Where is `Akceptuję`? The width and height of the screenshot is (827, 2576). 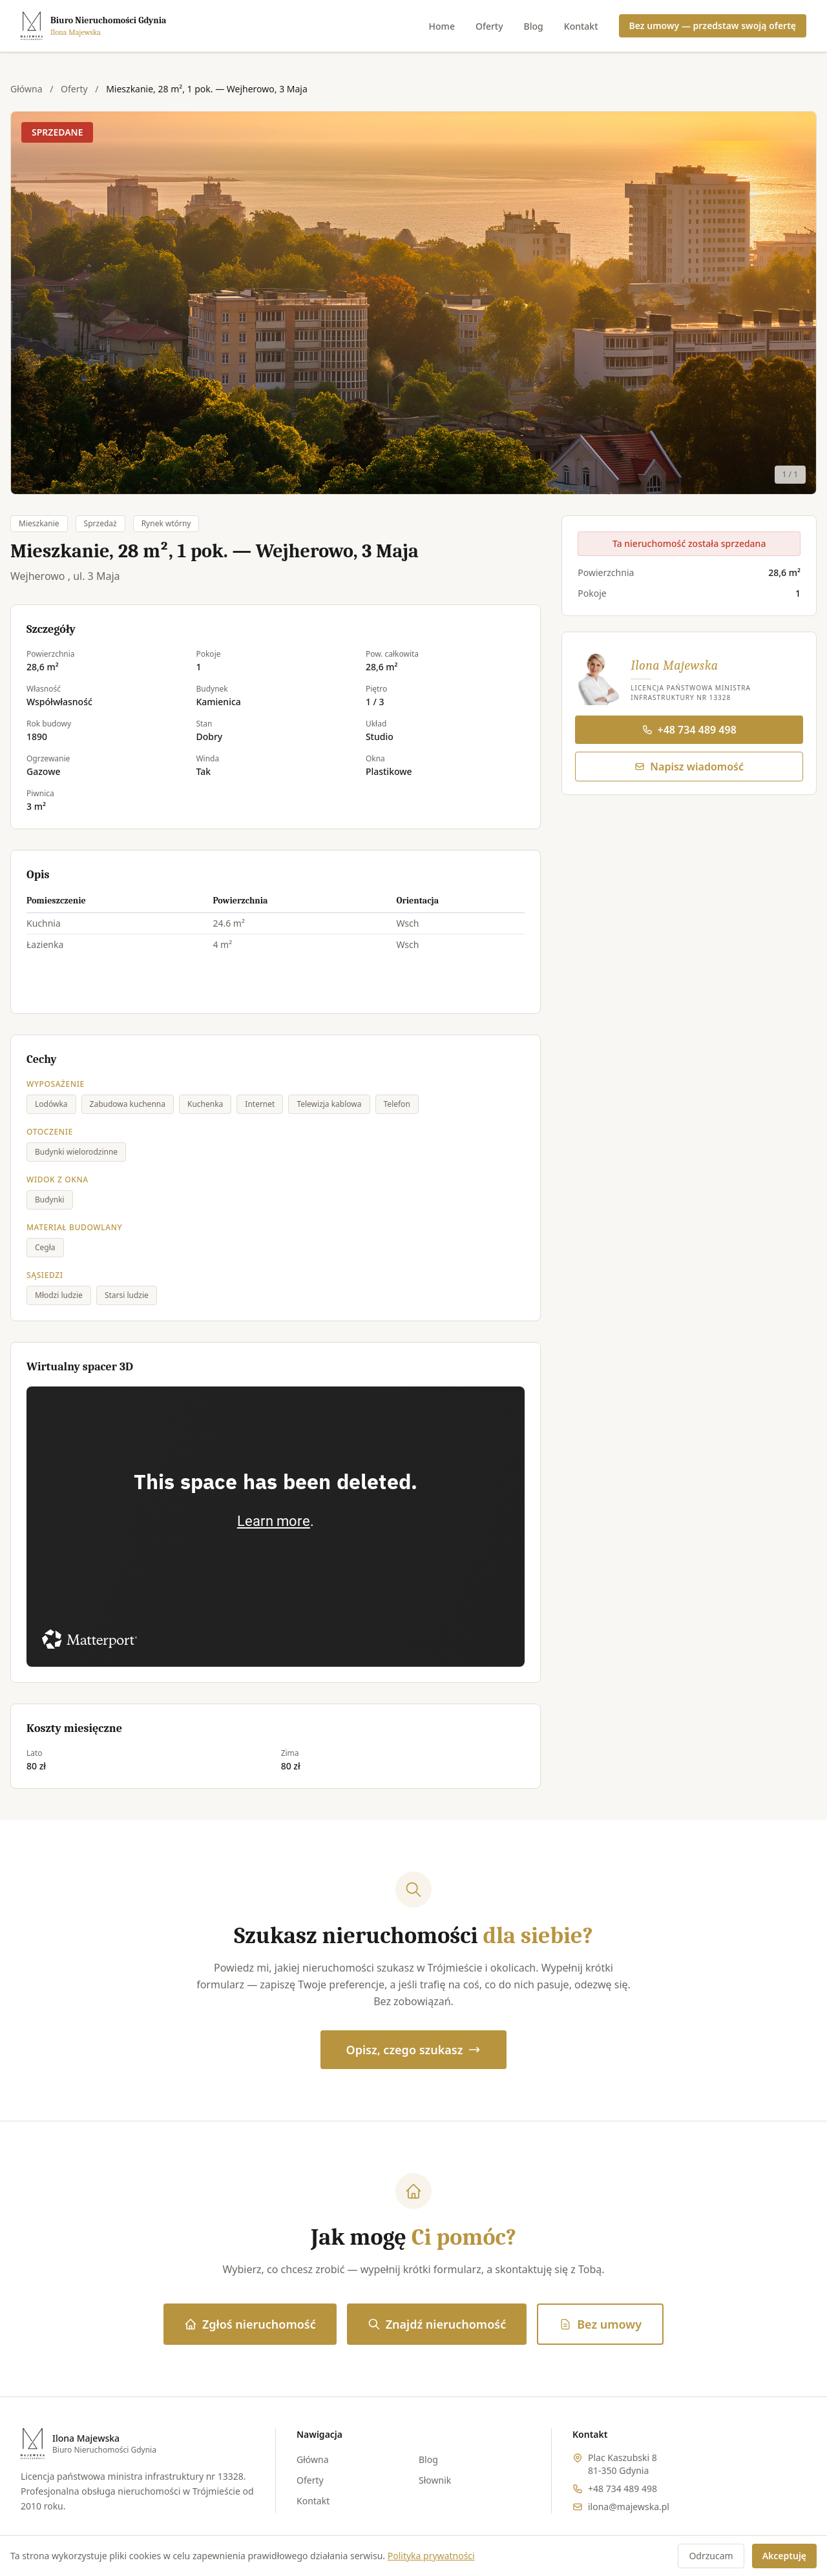
Akceptuję is located at coordinates (784, 2556).